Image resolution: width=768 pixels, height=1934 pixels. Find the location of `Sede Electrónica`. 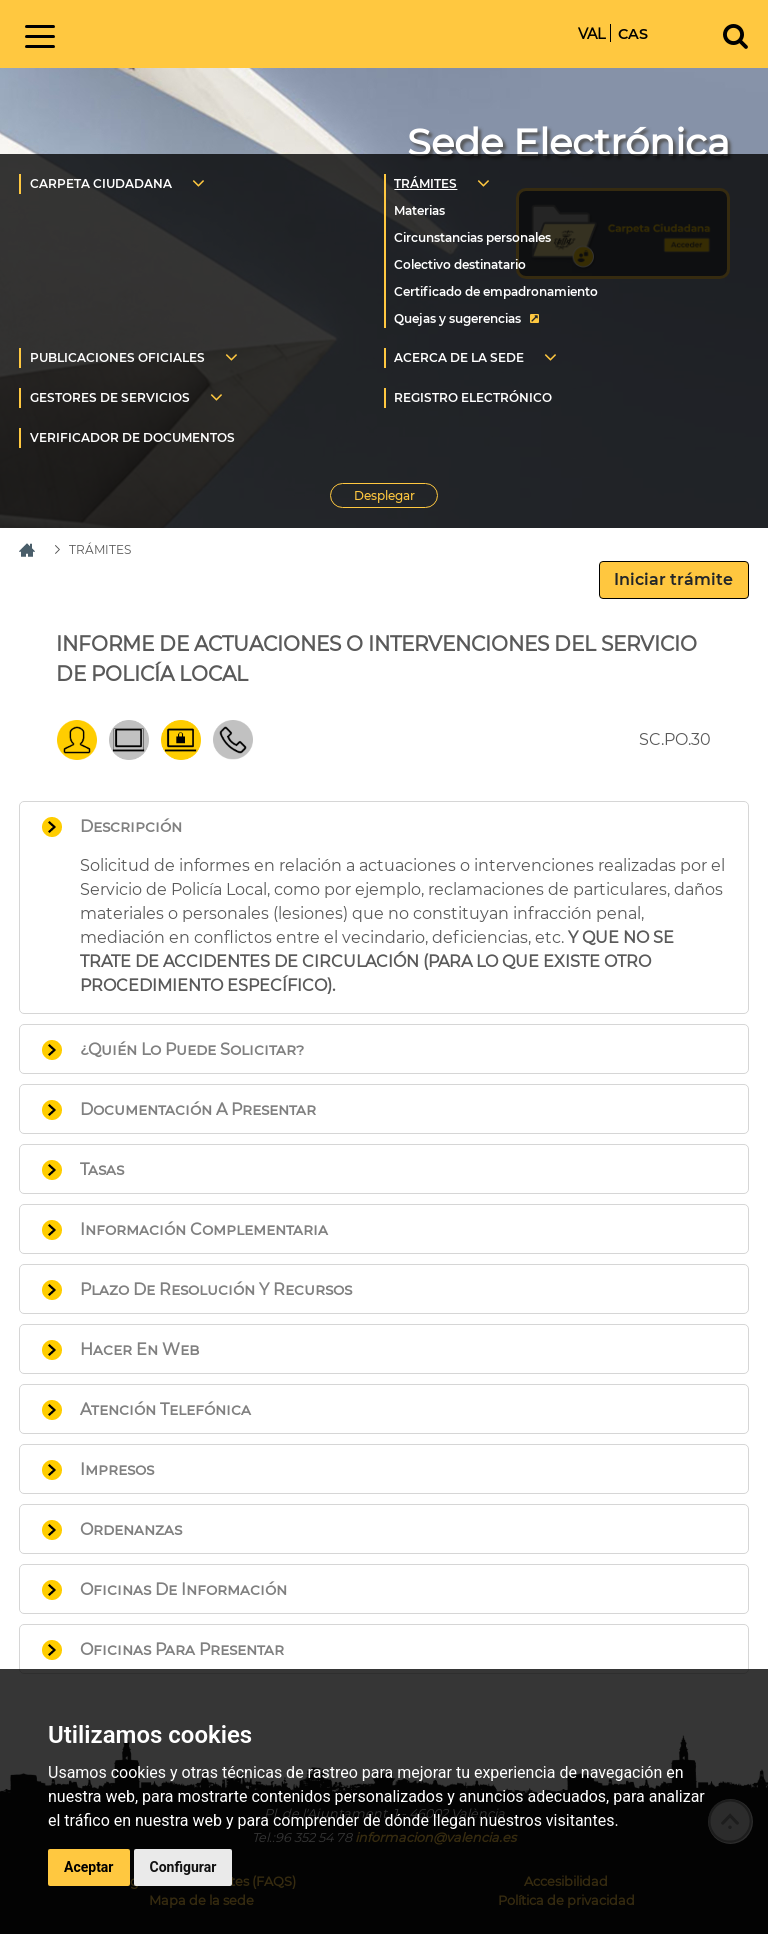

Sede Electrónica is located at coordinates (568, 142).